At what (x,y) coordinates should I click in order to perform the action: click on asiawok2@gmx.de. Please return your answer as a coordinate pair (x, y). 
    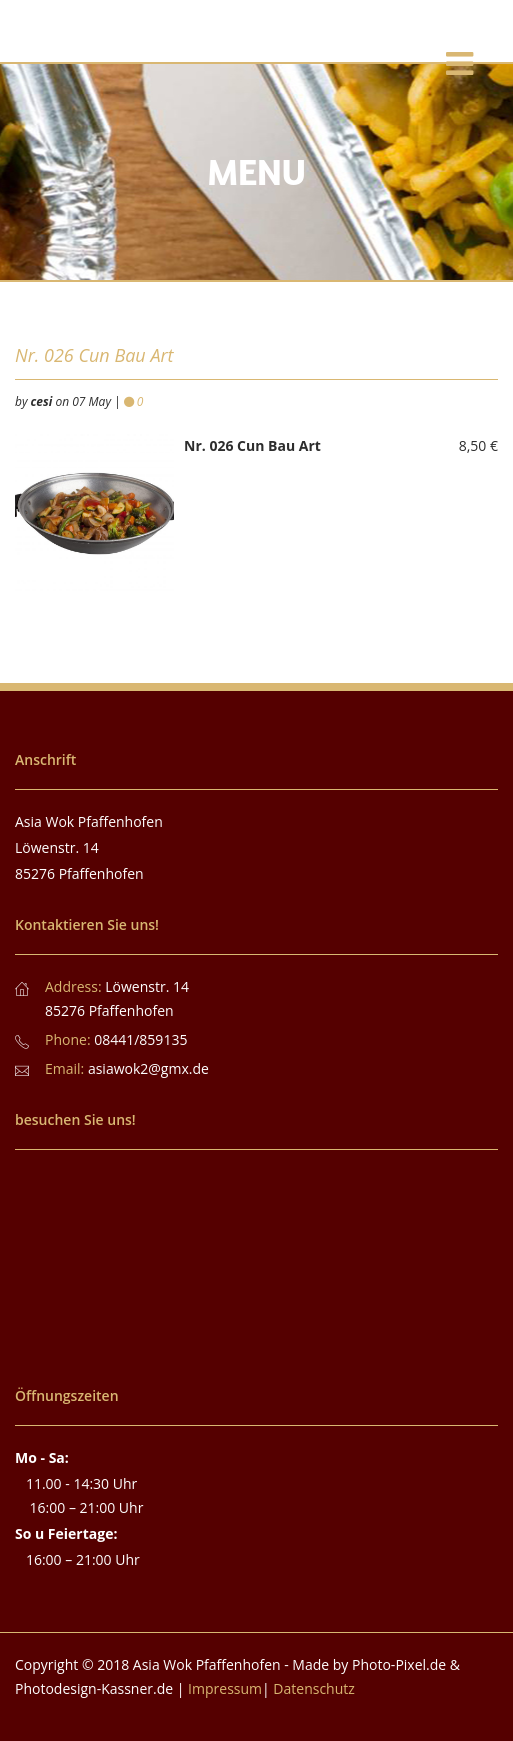
    Looking at the image, I should click on (148, 1068).